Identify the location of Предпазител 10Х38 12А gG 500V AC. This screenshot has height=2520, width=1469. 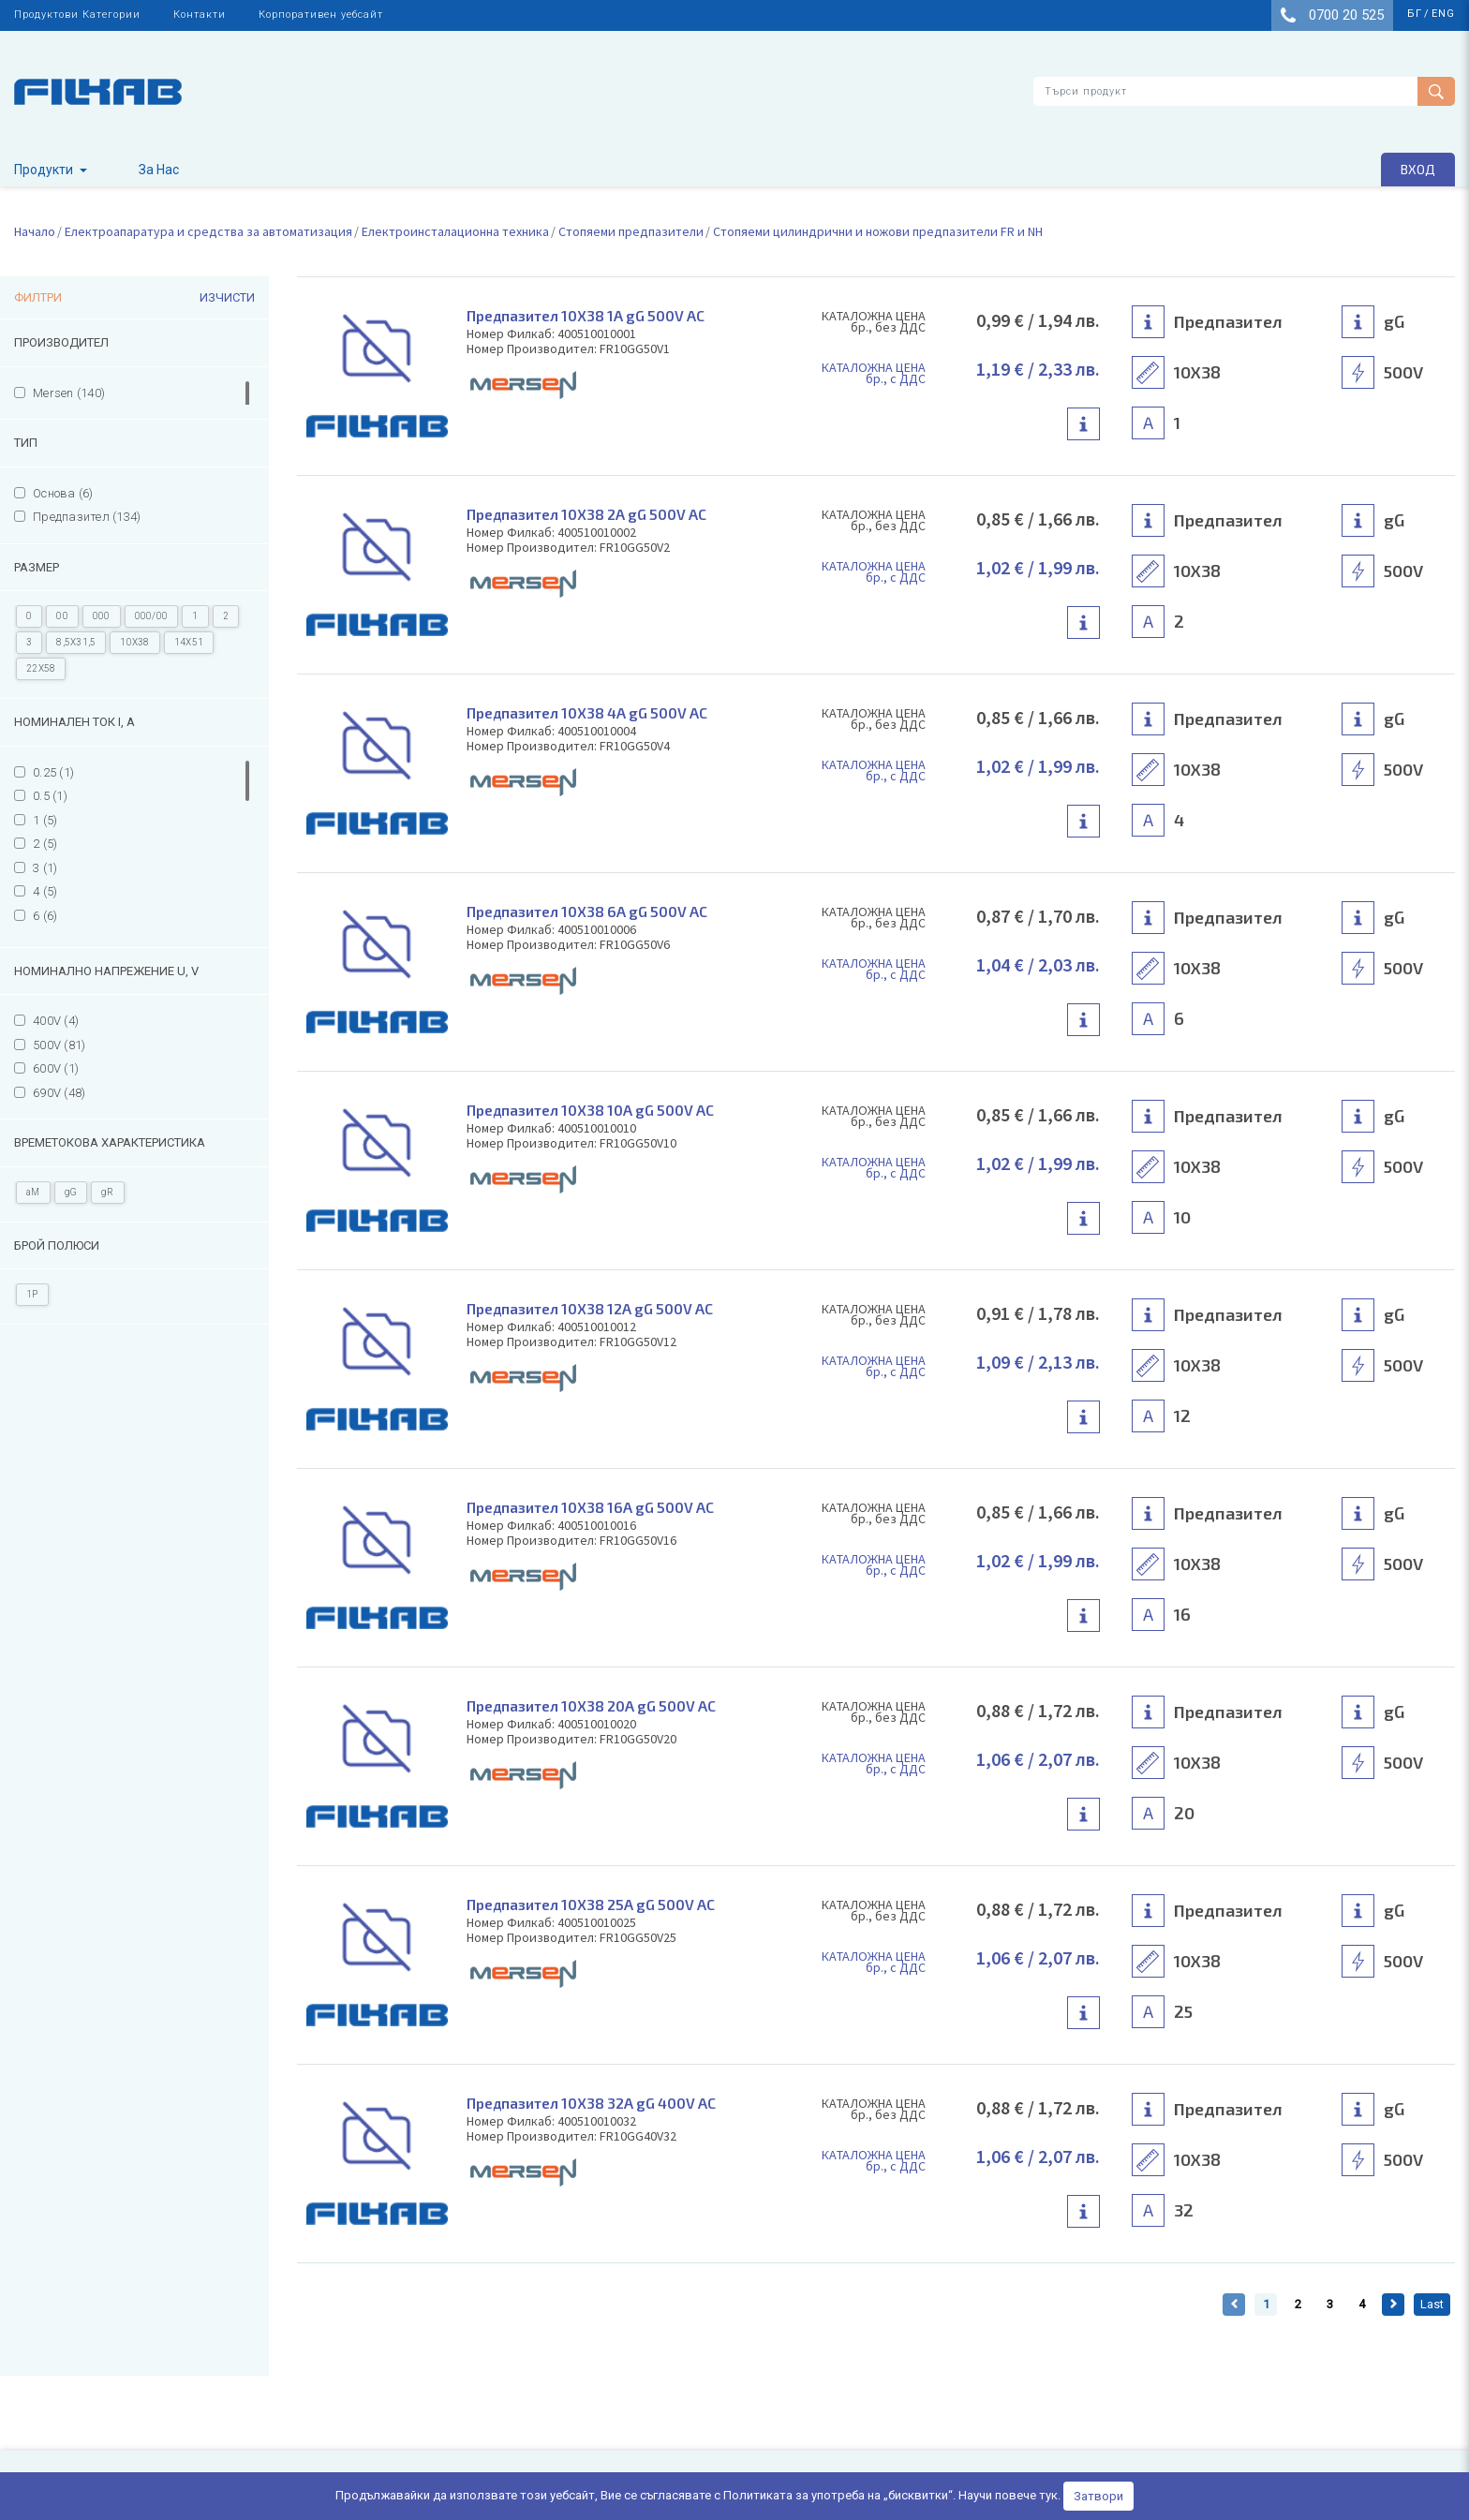
(594, 1308).